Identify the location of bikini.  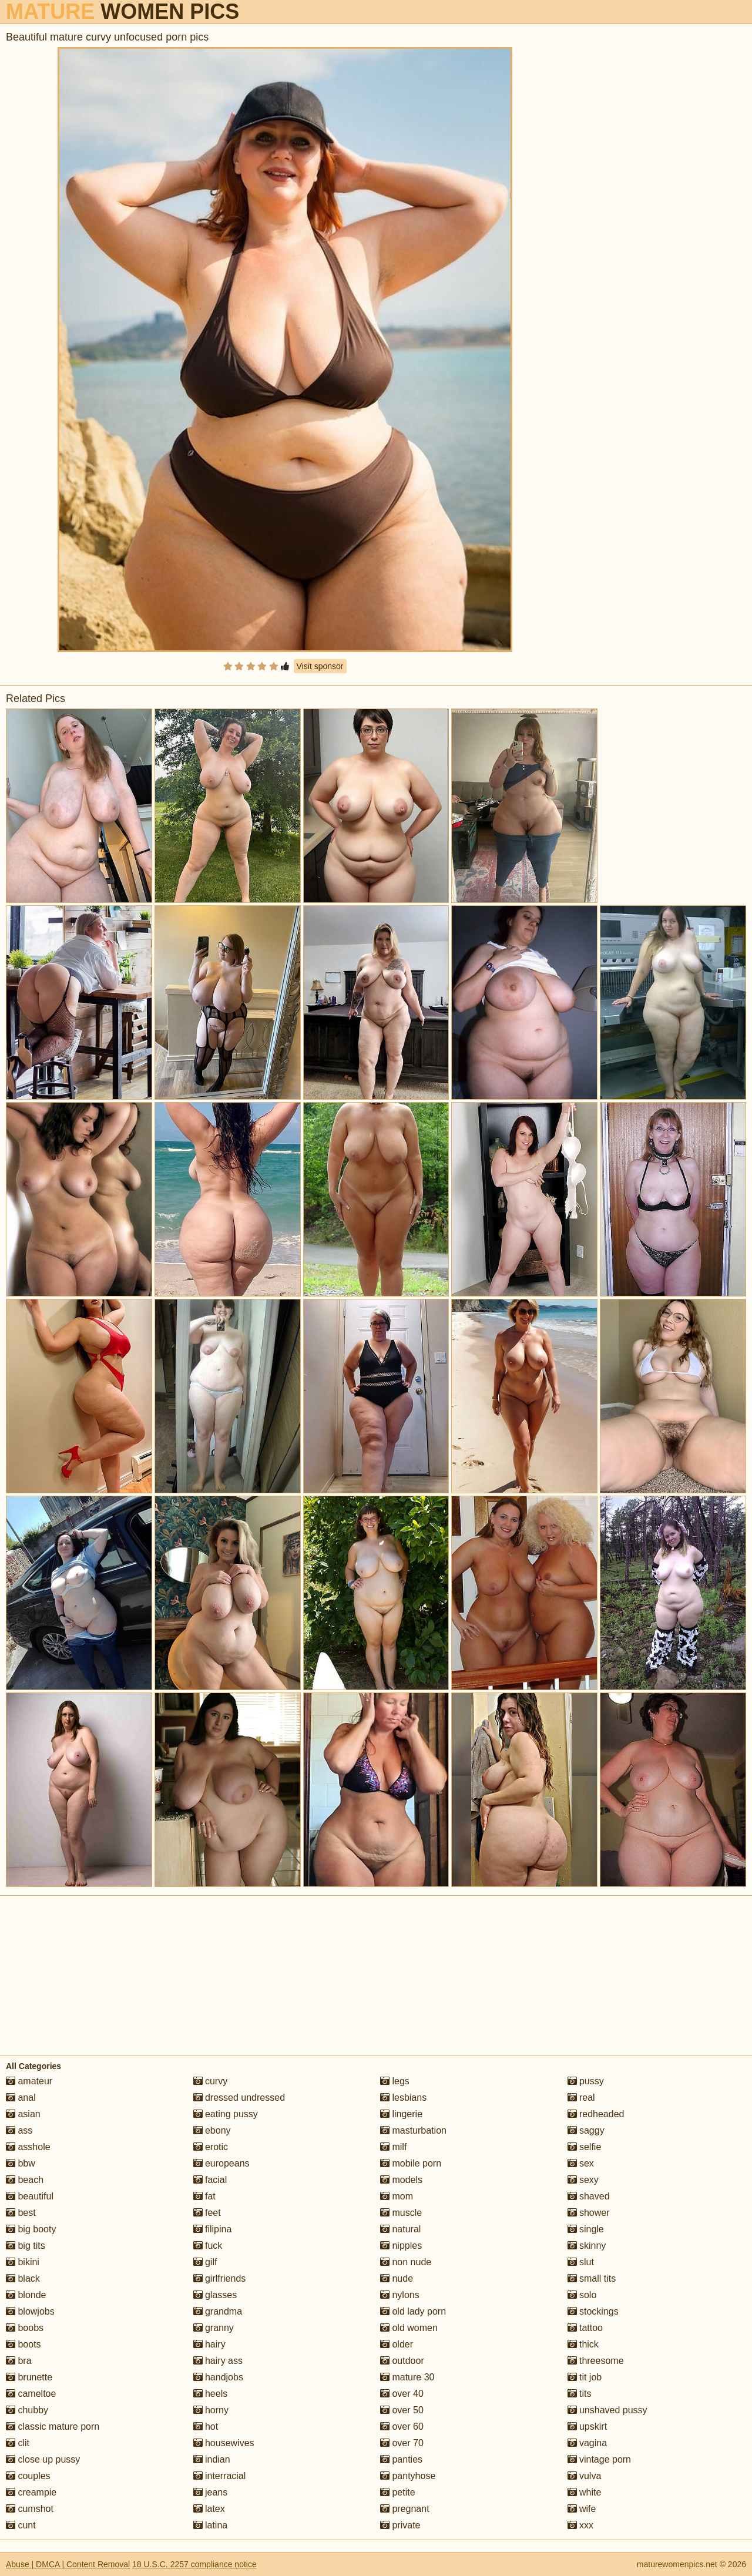
(22, 2262).